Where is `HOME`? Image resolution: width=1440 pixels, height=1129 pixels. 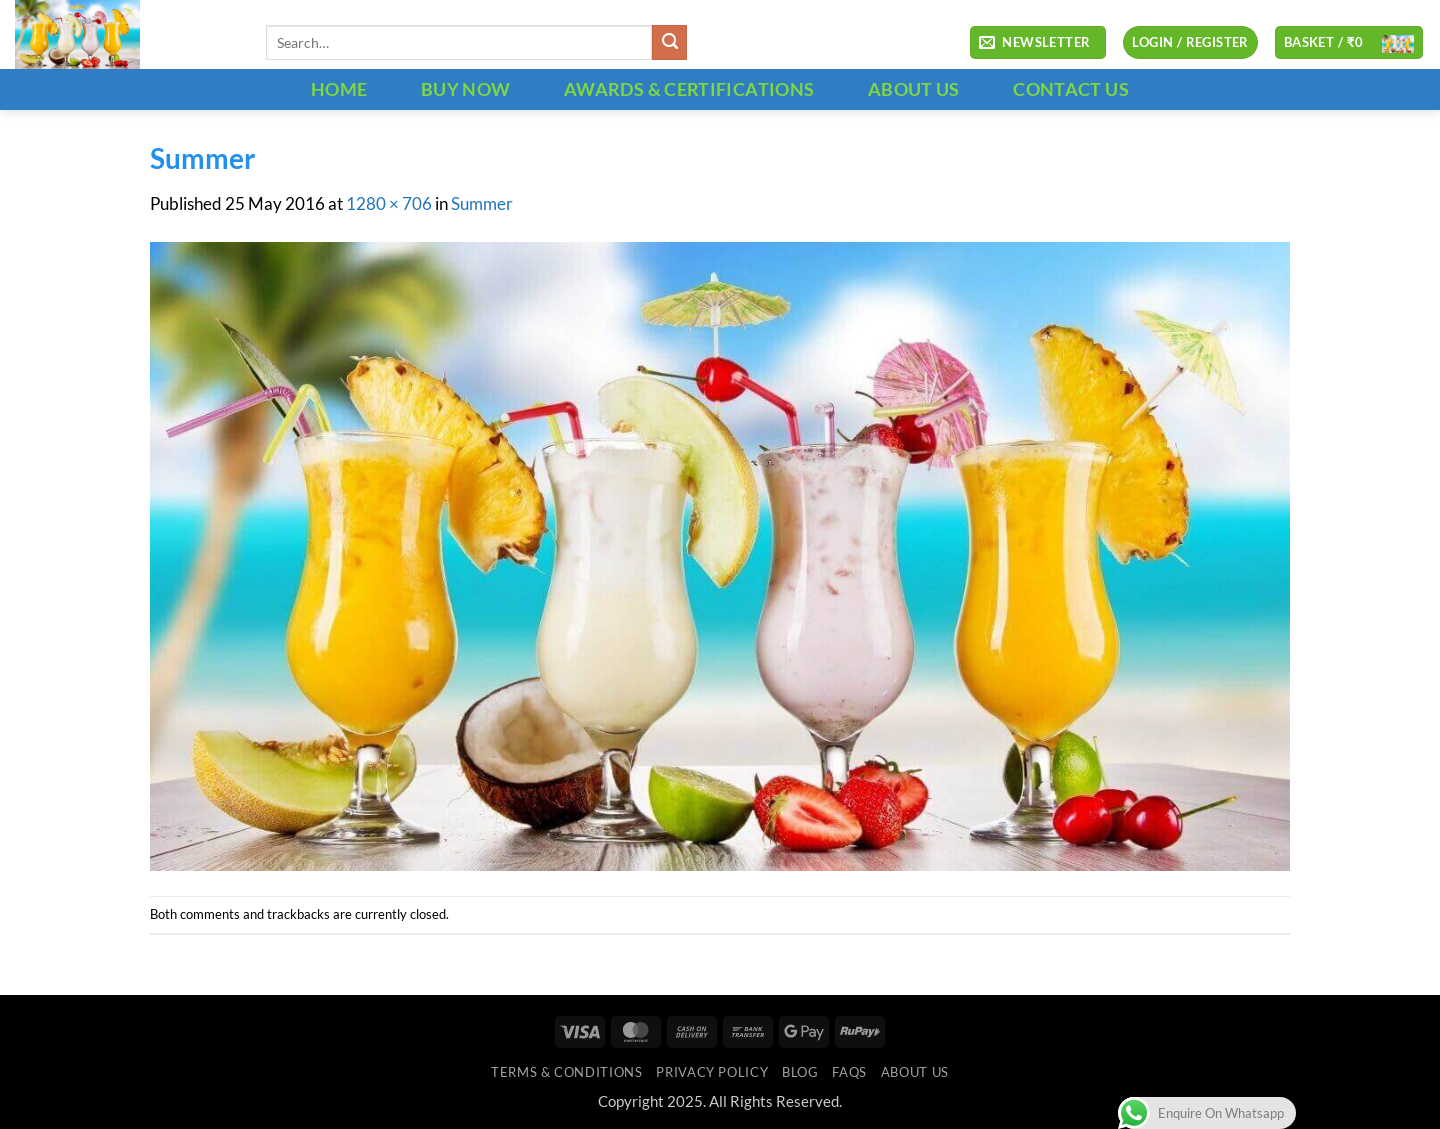
HOME is located at coordinates (339, 89).